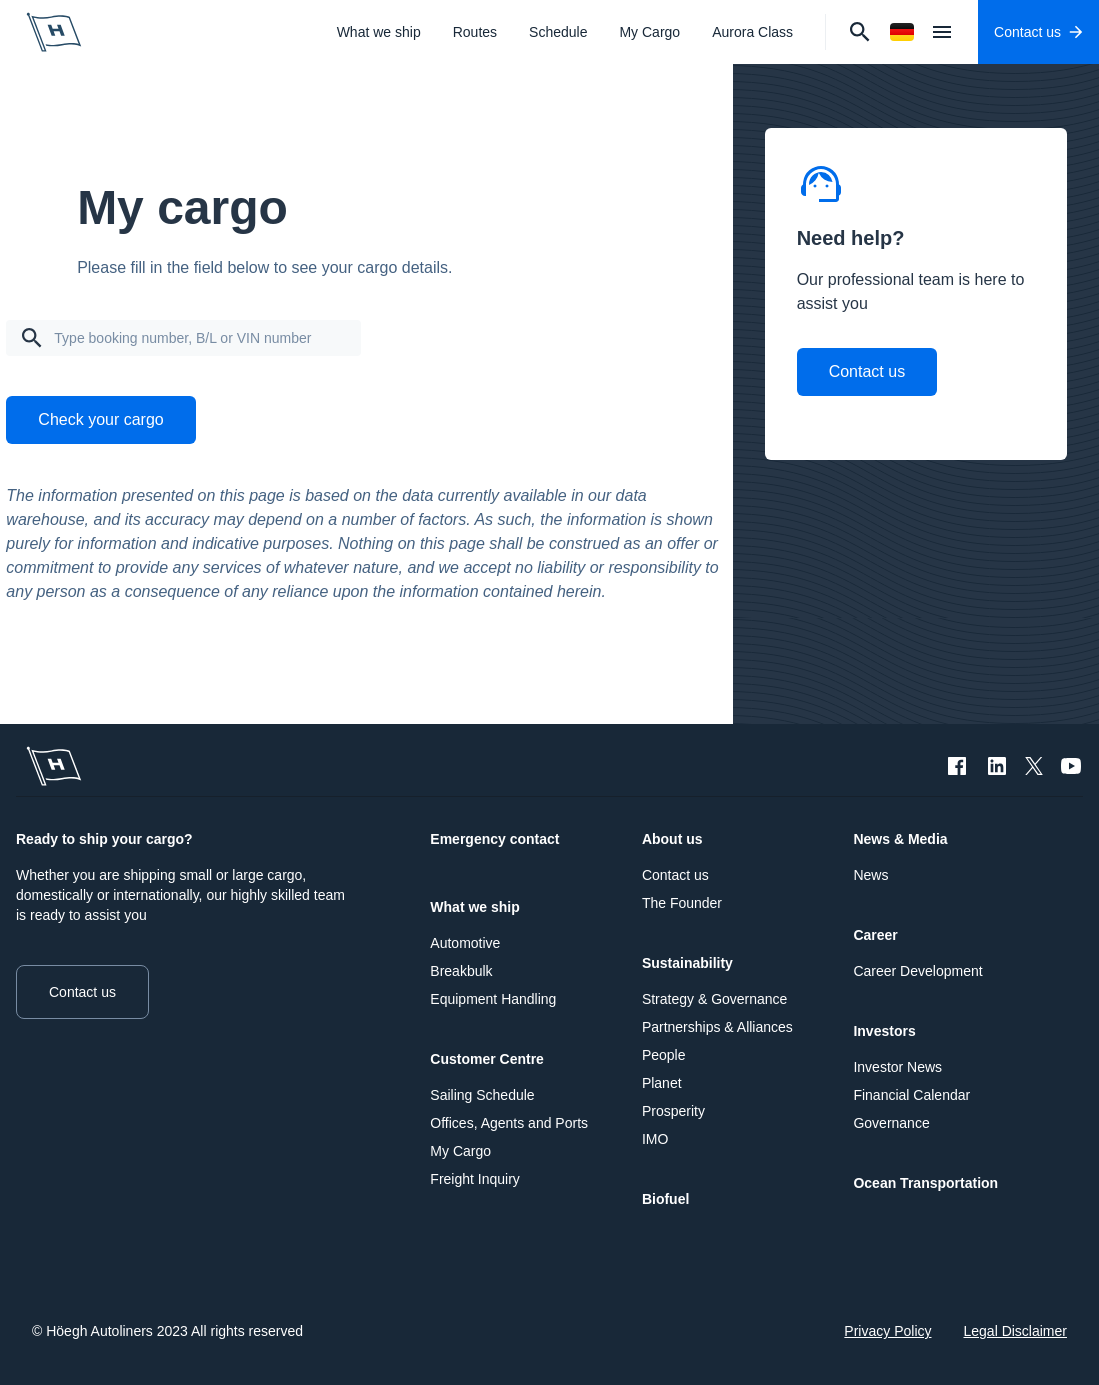 Image resolution: width=1099 pixels, height=1385 pixels. What do you see at coordinates (665, 1199) in the screenshot?
I see `Biofuel` at bounding box center [665, 1199].